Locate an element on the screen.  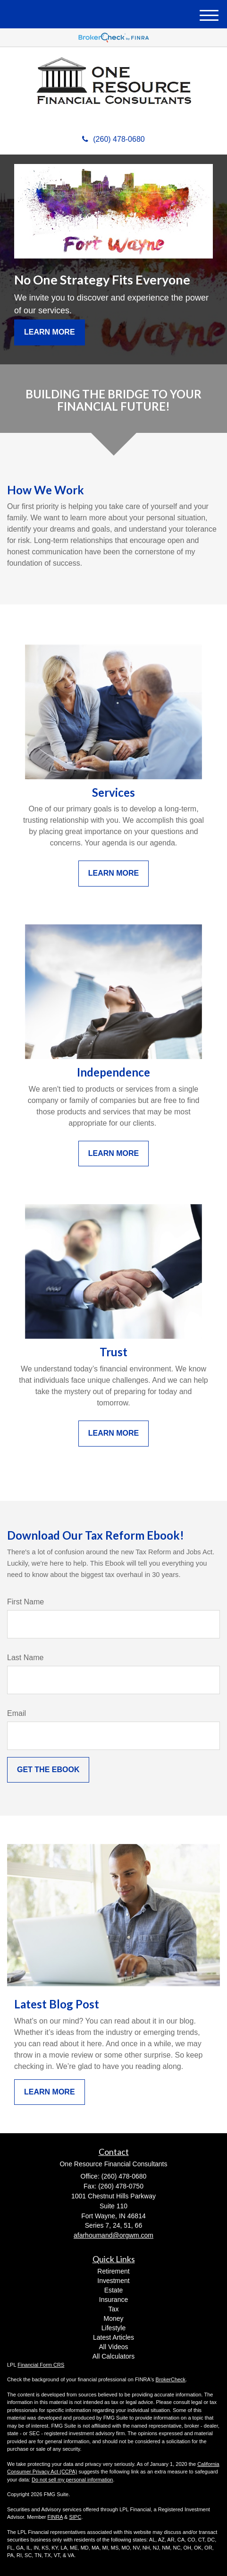
Insurance is located at coordinates (113, 2299).